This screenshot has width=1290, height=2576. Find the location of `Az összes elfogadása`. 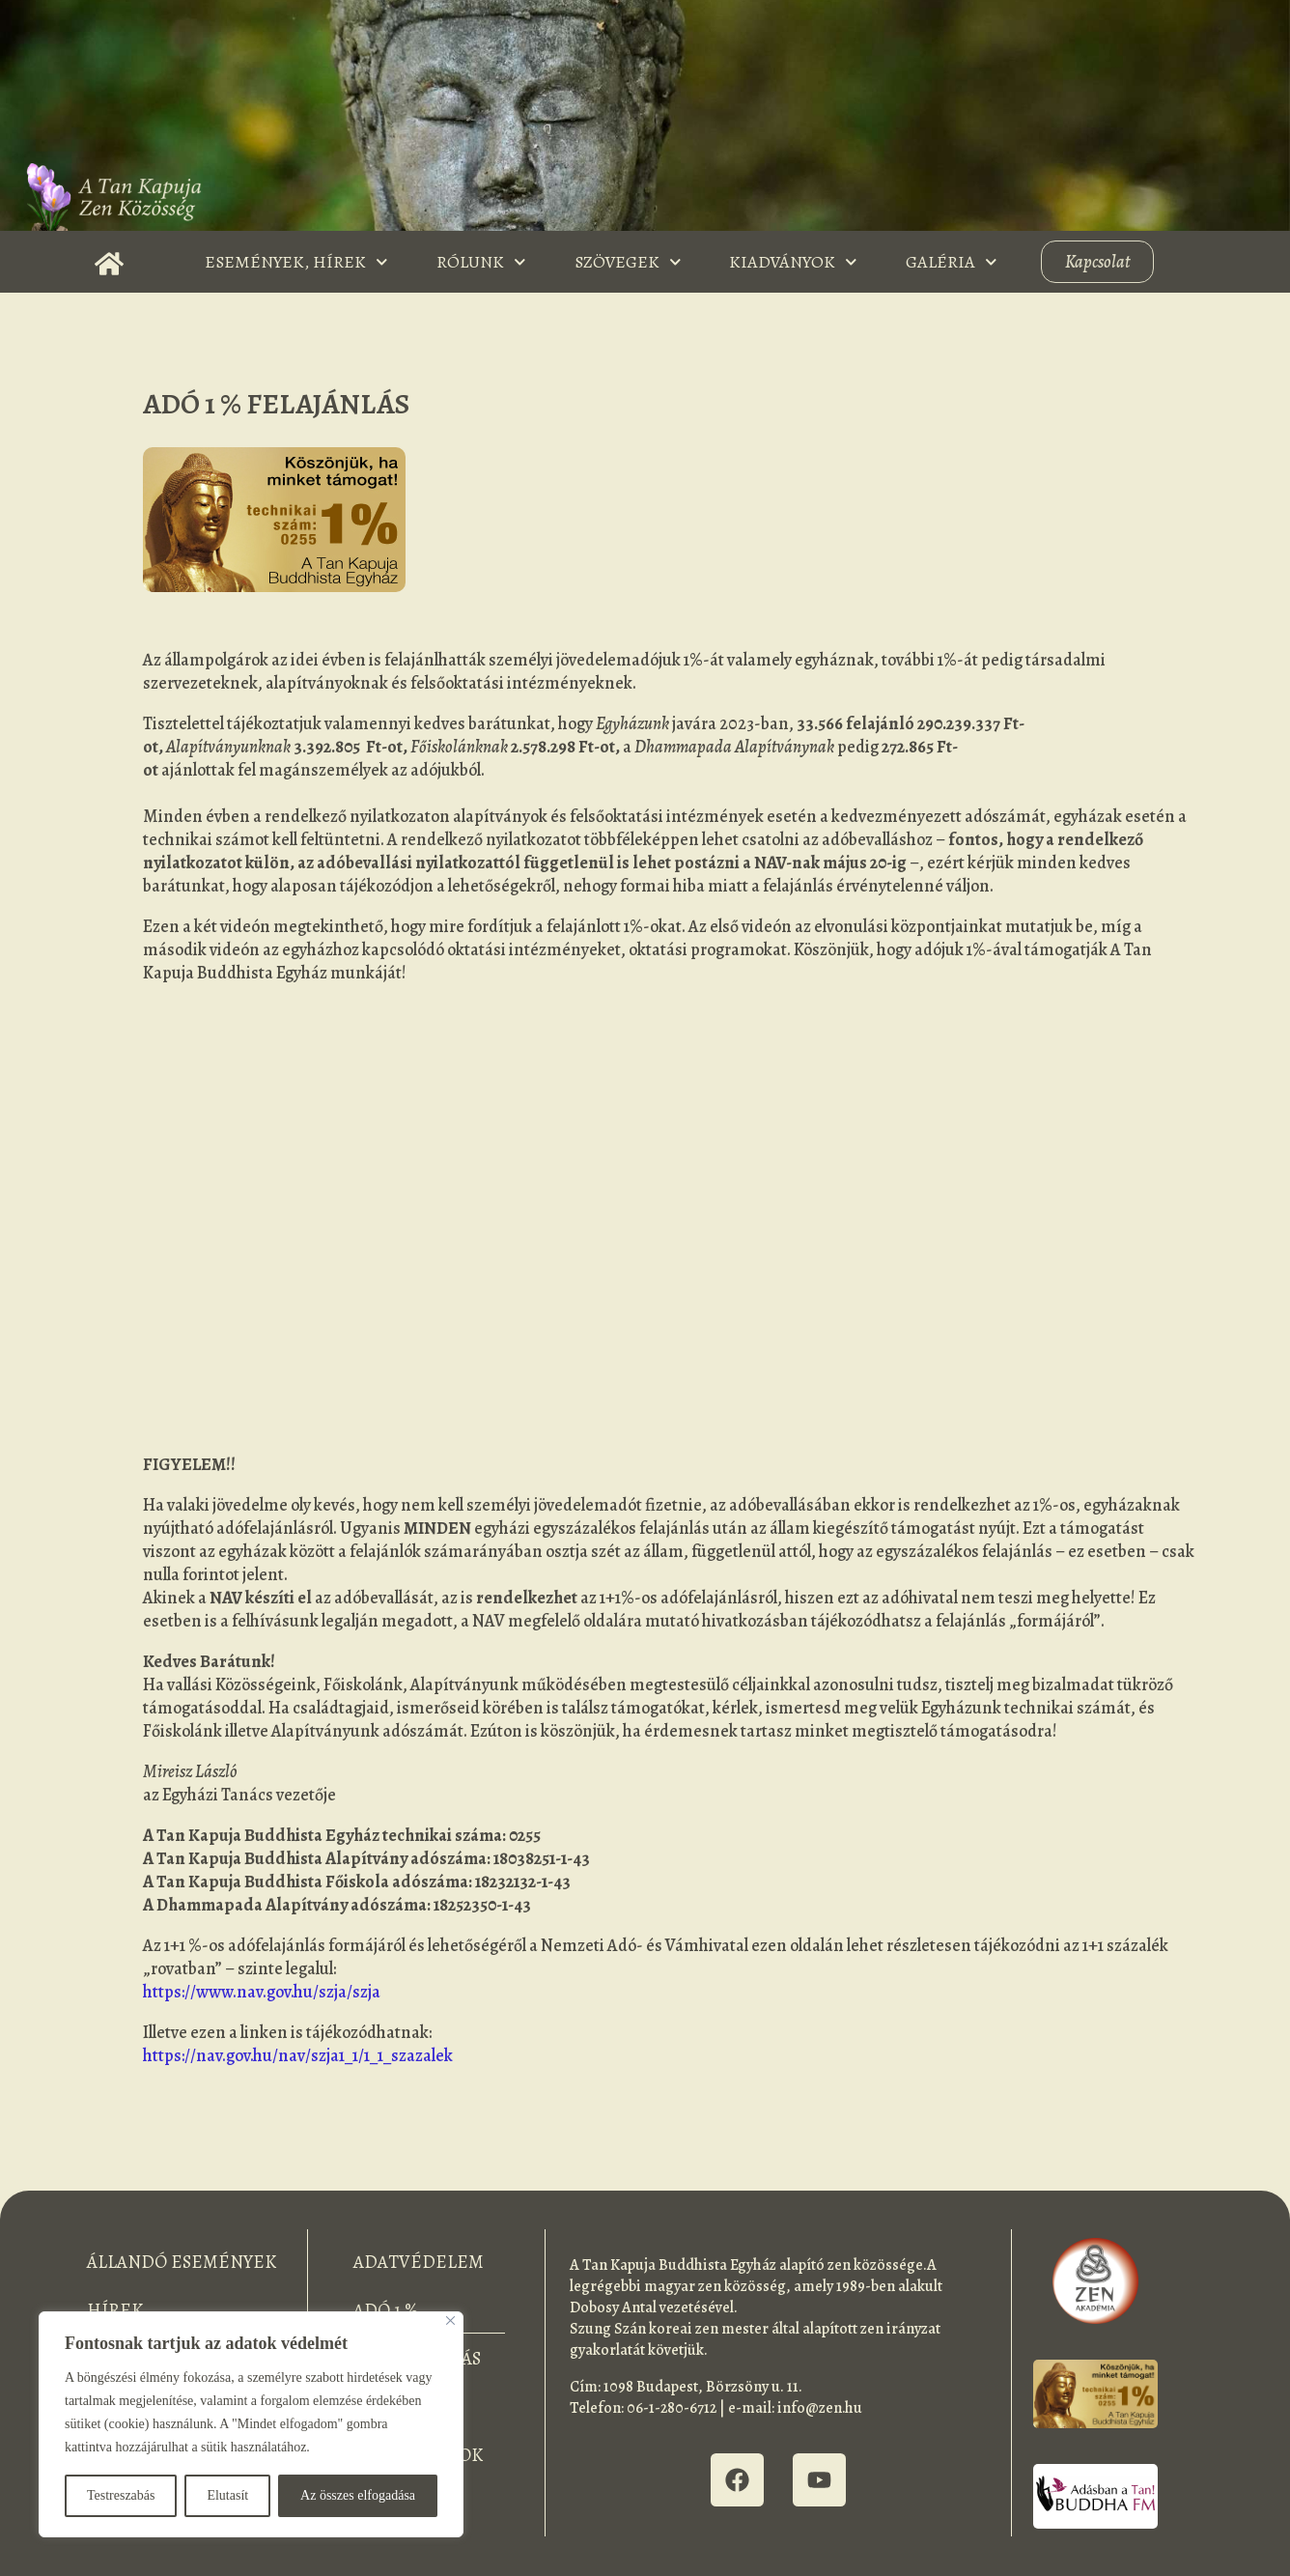

Az összes elfogadása is located at coordinates (357, 2495).